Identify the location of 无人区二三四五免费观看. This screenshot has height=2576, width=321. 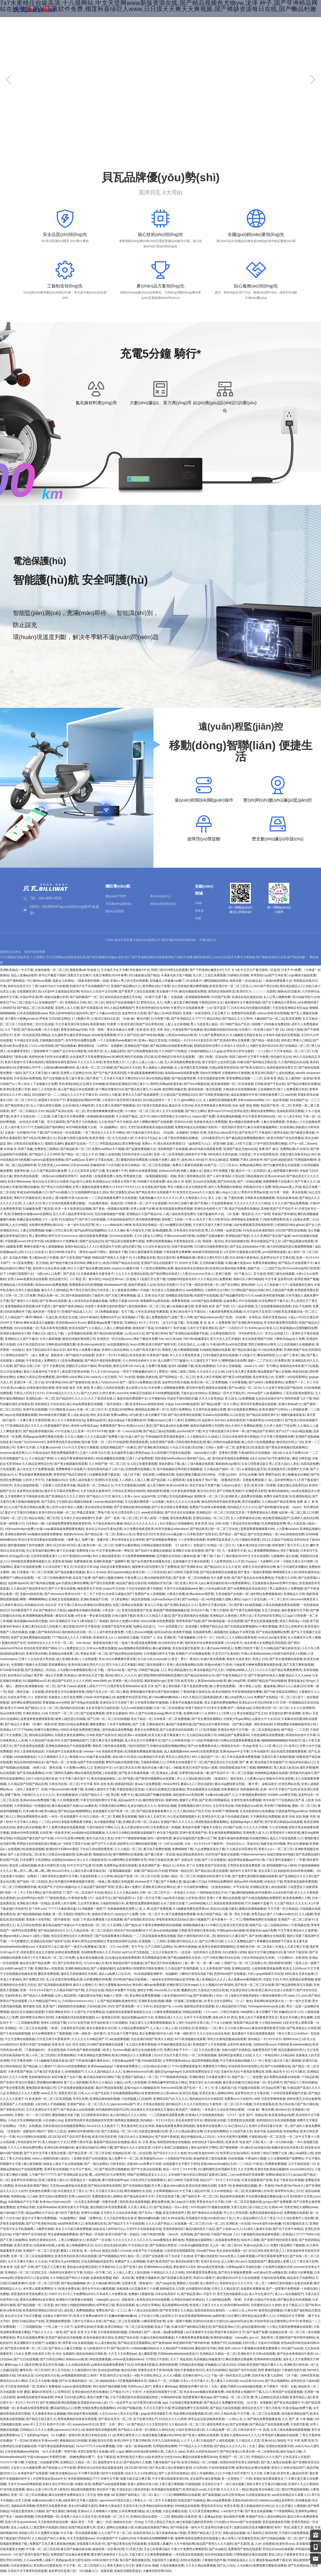
(209, 977).